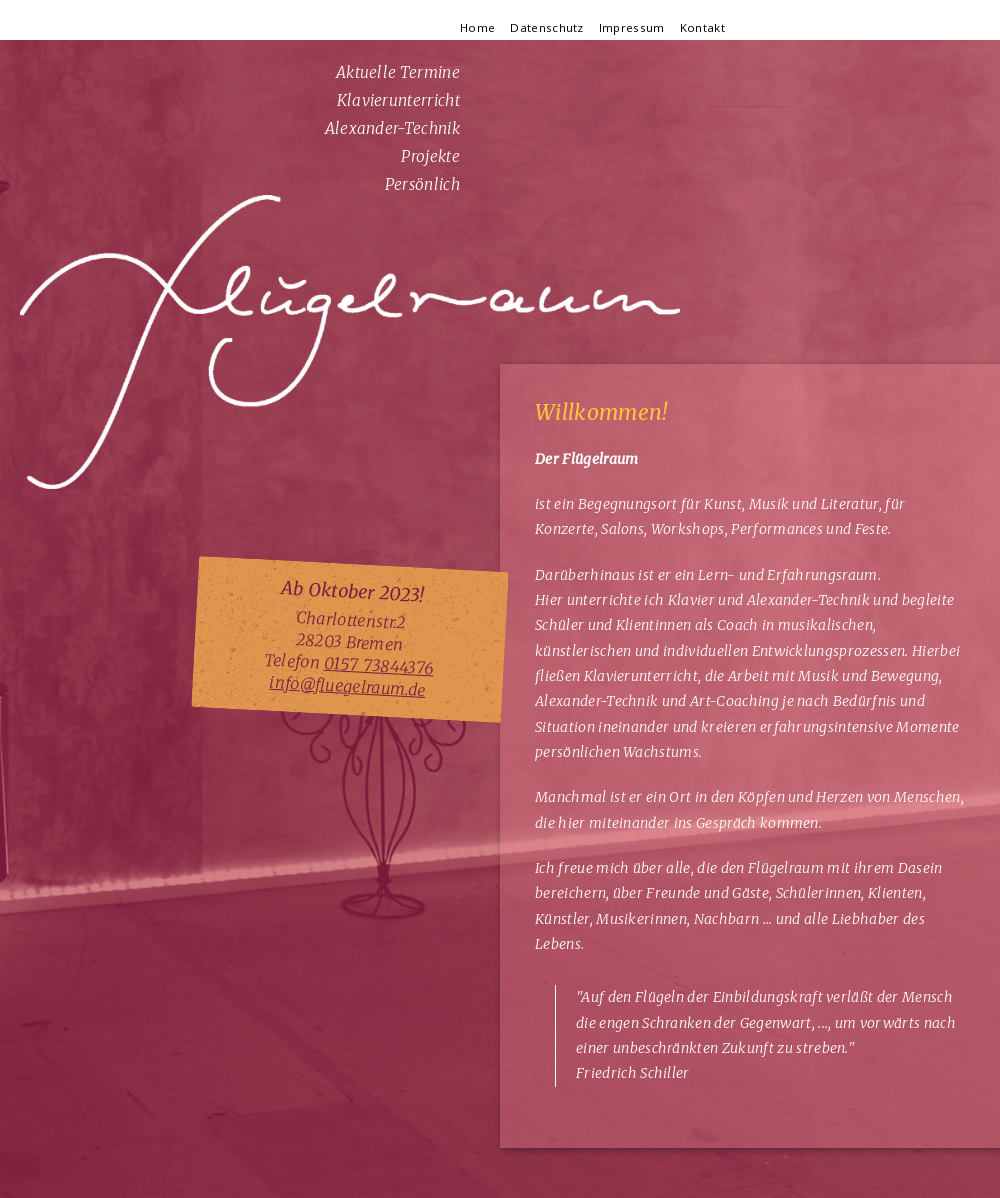 The width and height of the screenshot is (1000, 1198). I want to click on Impressum, so click(632, 27).